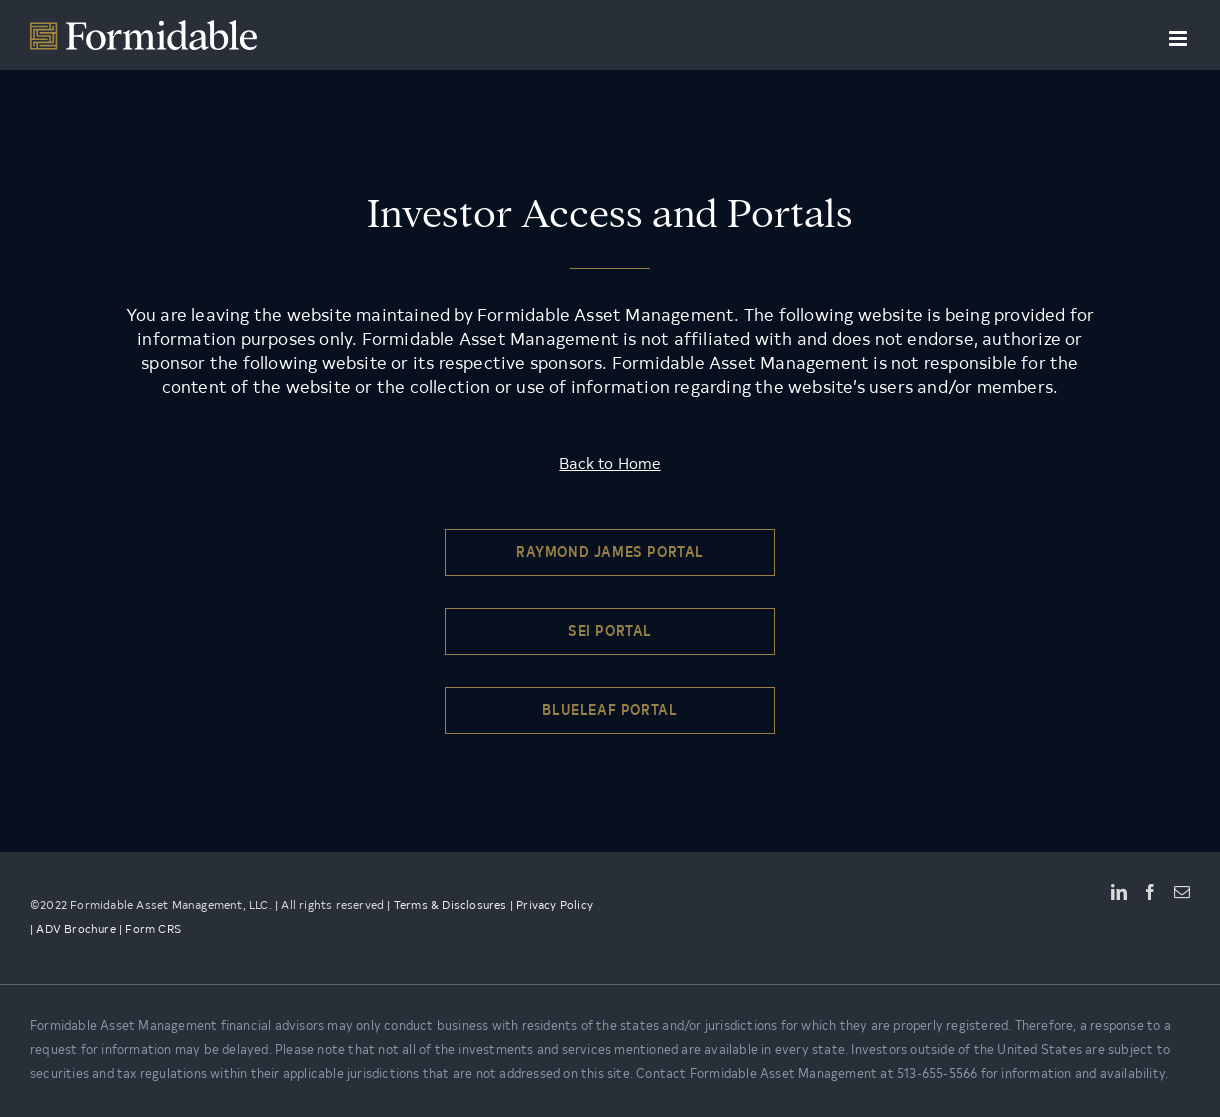 The image size is (1220, 1117). Describe the element at coordinates (554, 906) in the screenshot. I see `Privacy Policy` at that location.